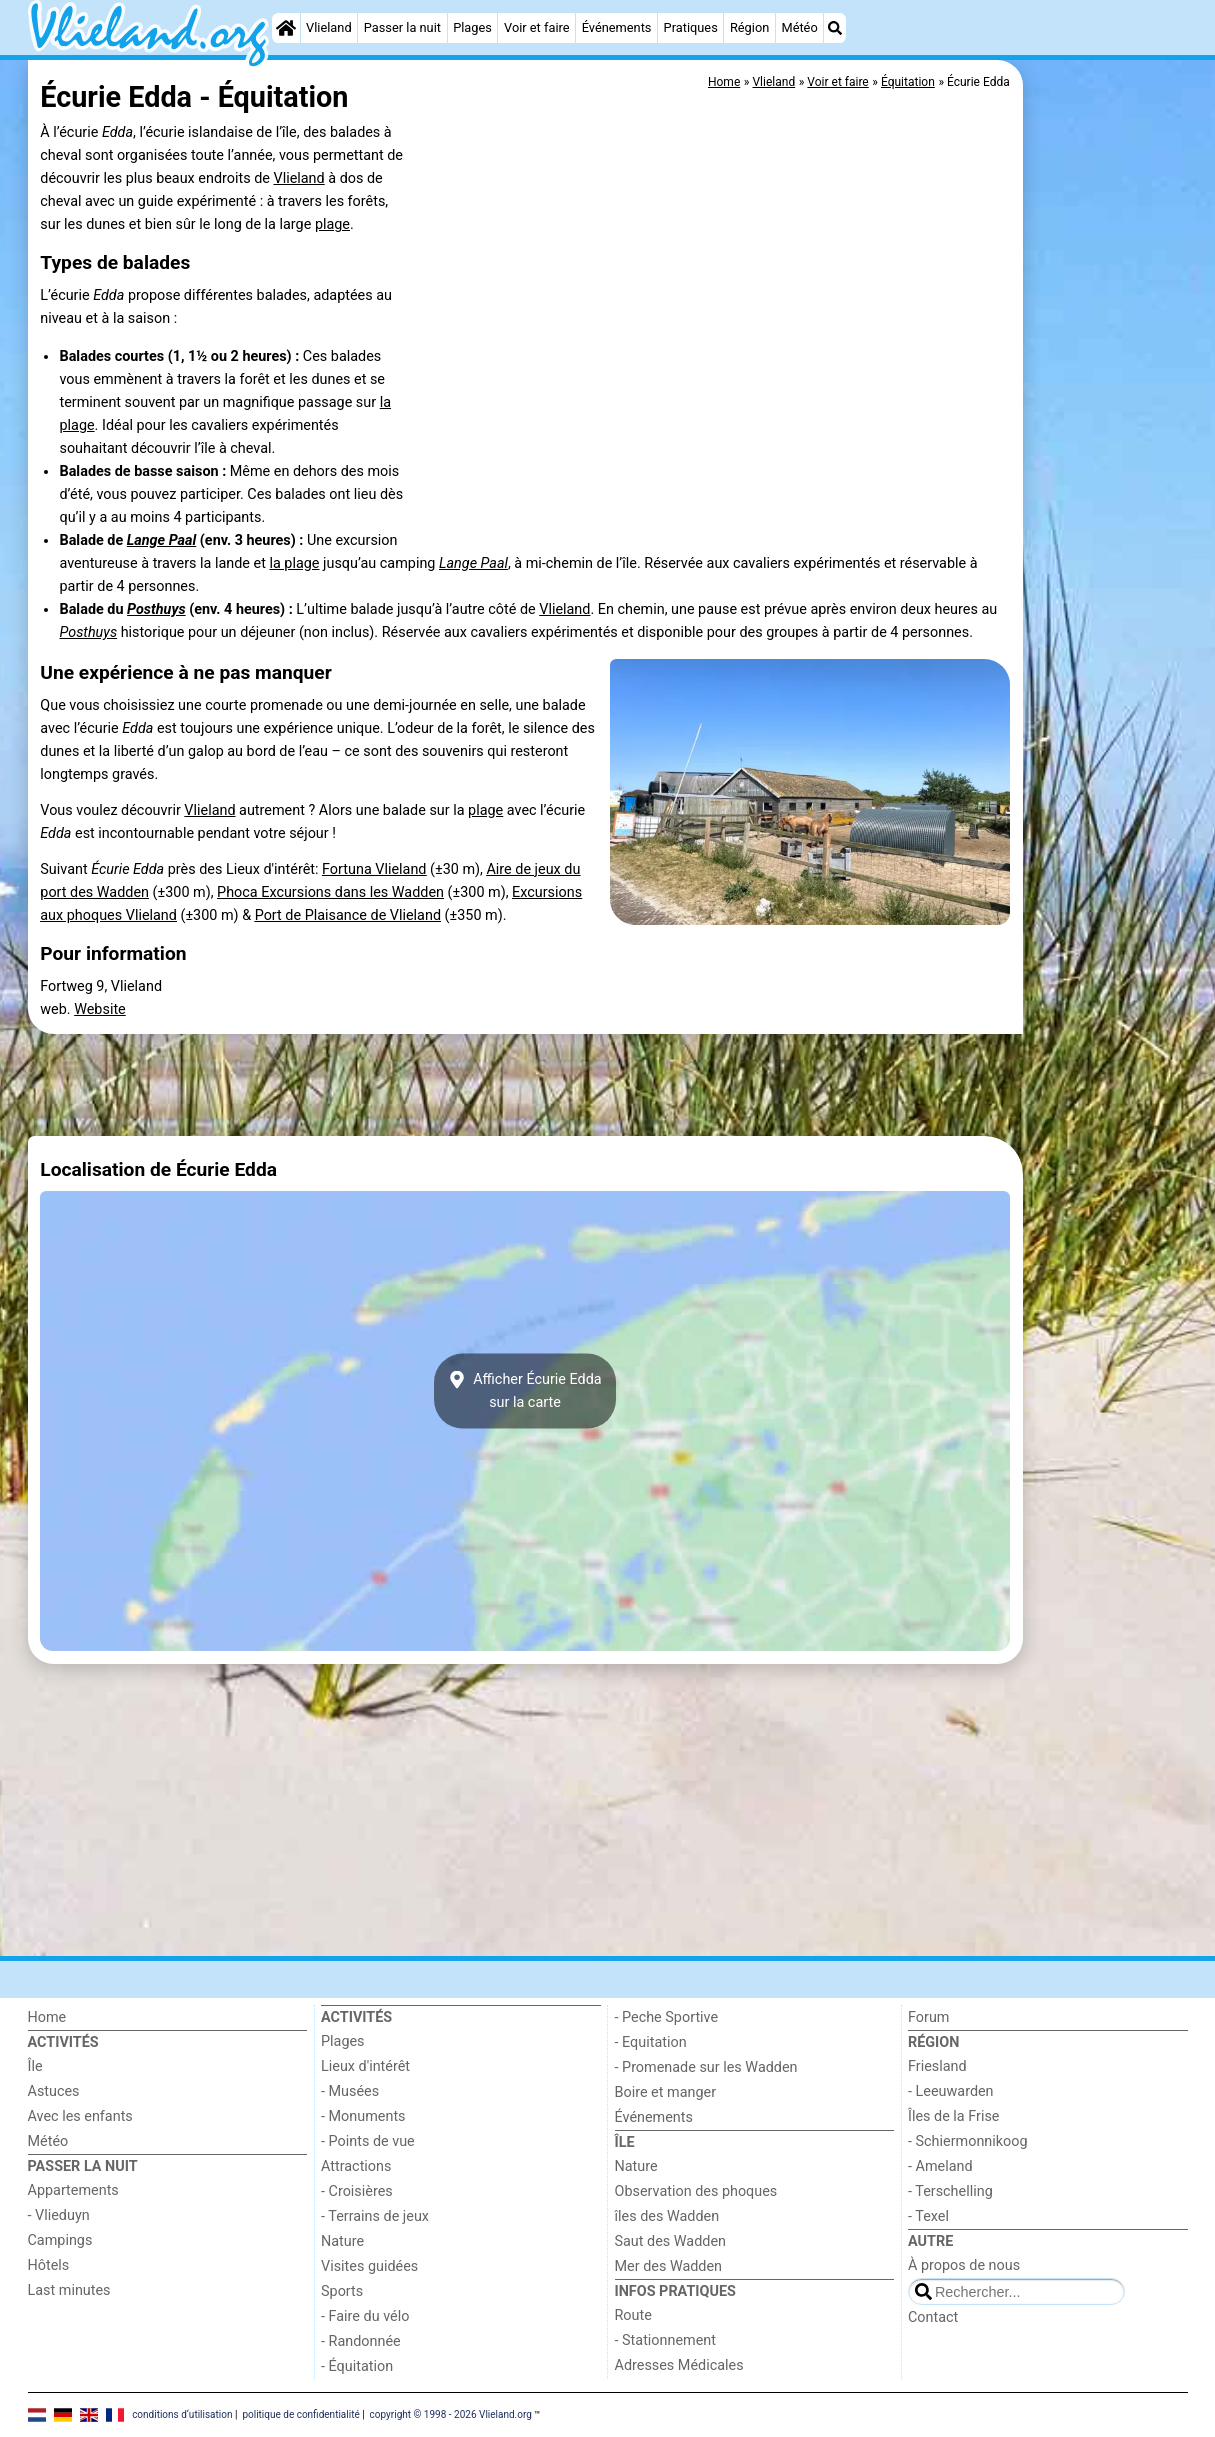 The image size is (1215, 2437). Describe the element at coordinates (365, 2316) in the screenshot. I see `- Faire du vélo` at that location.